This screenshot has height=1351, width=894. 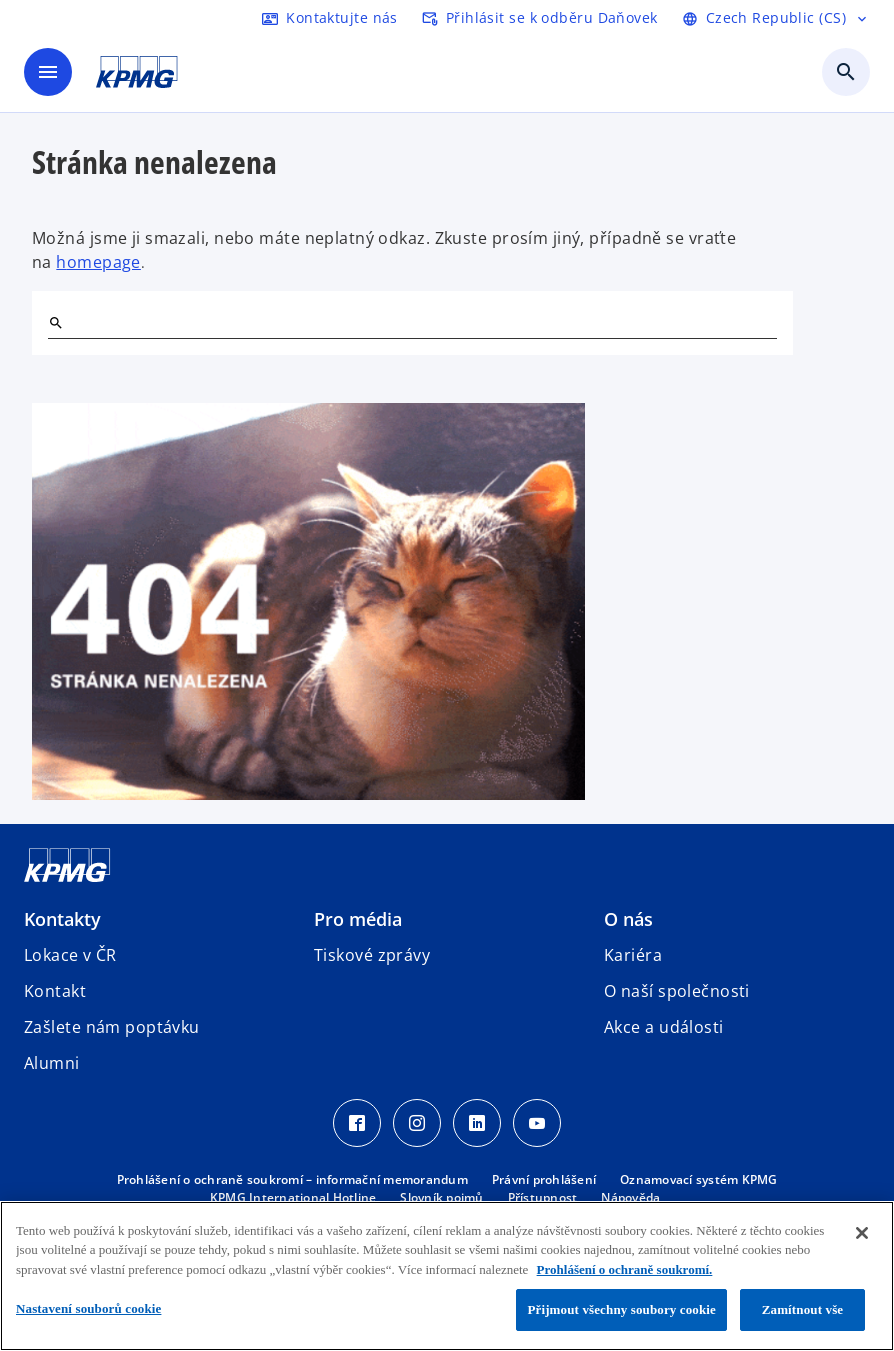 I want to click on Přijmout všechny soubory cookie, so click(x=621, y=1309).